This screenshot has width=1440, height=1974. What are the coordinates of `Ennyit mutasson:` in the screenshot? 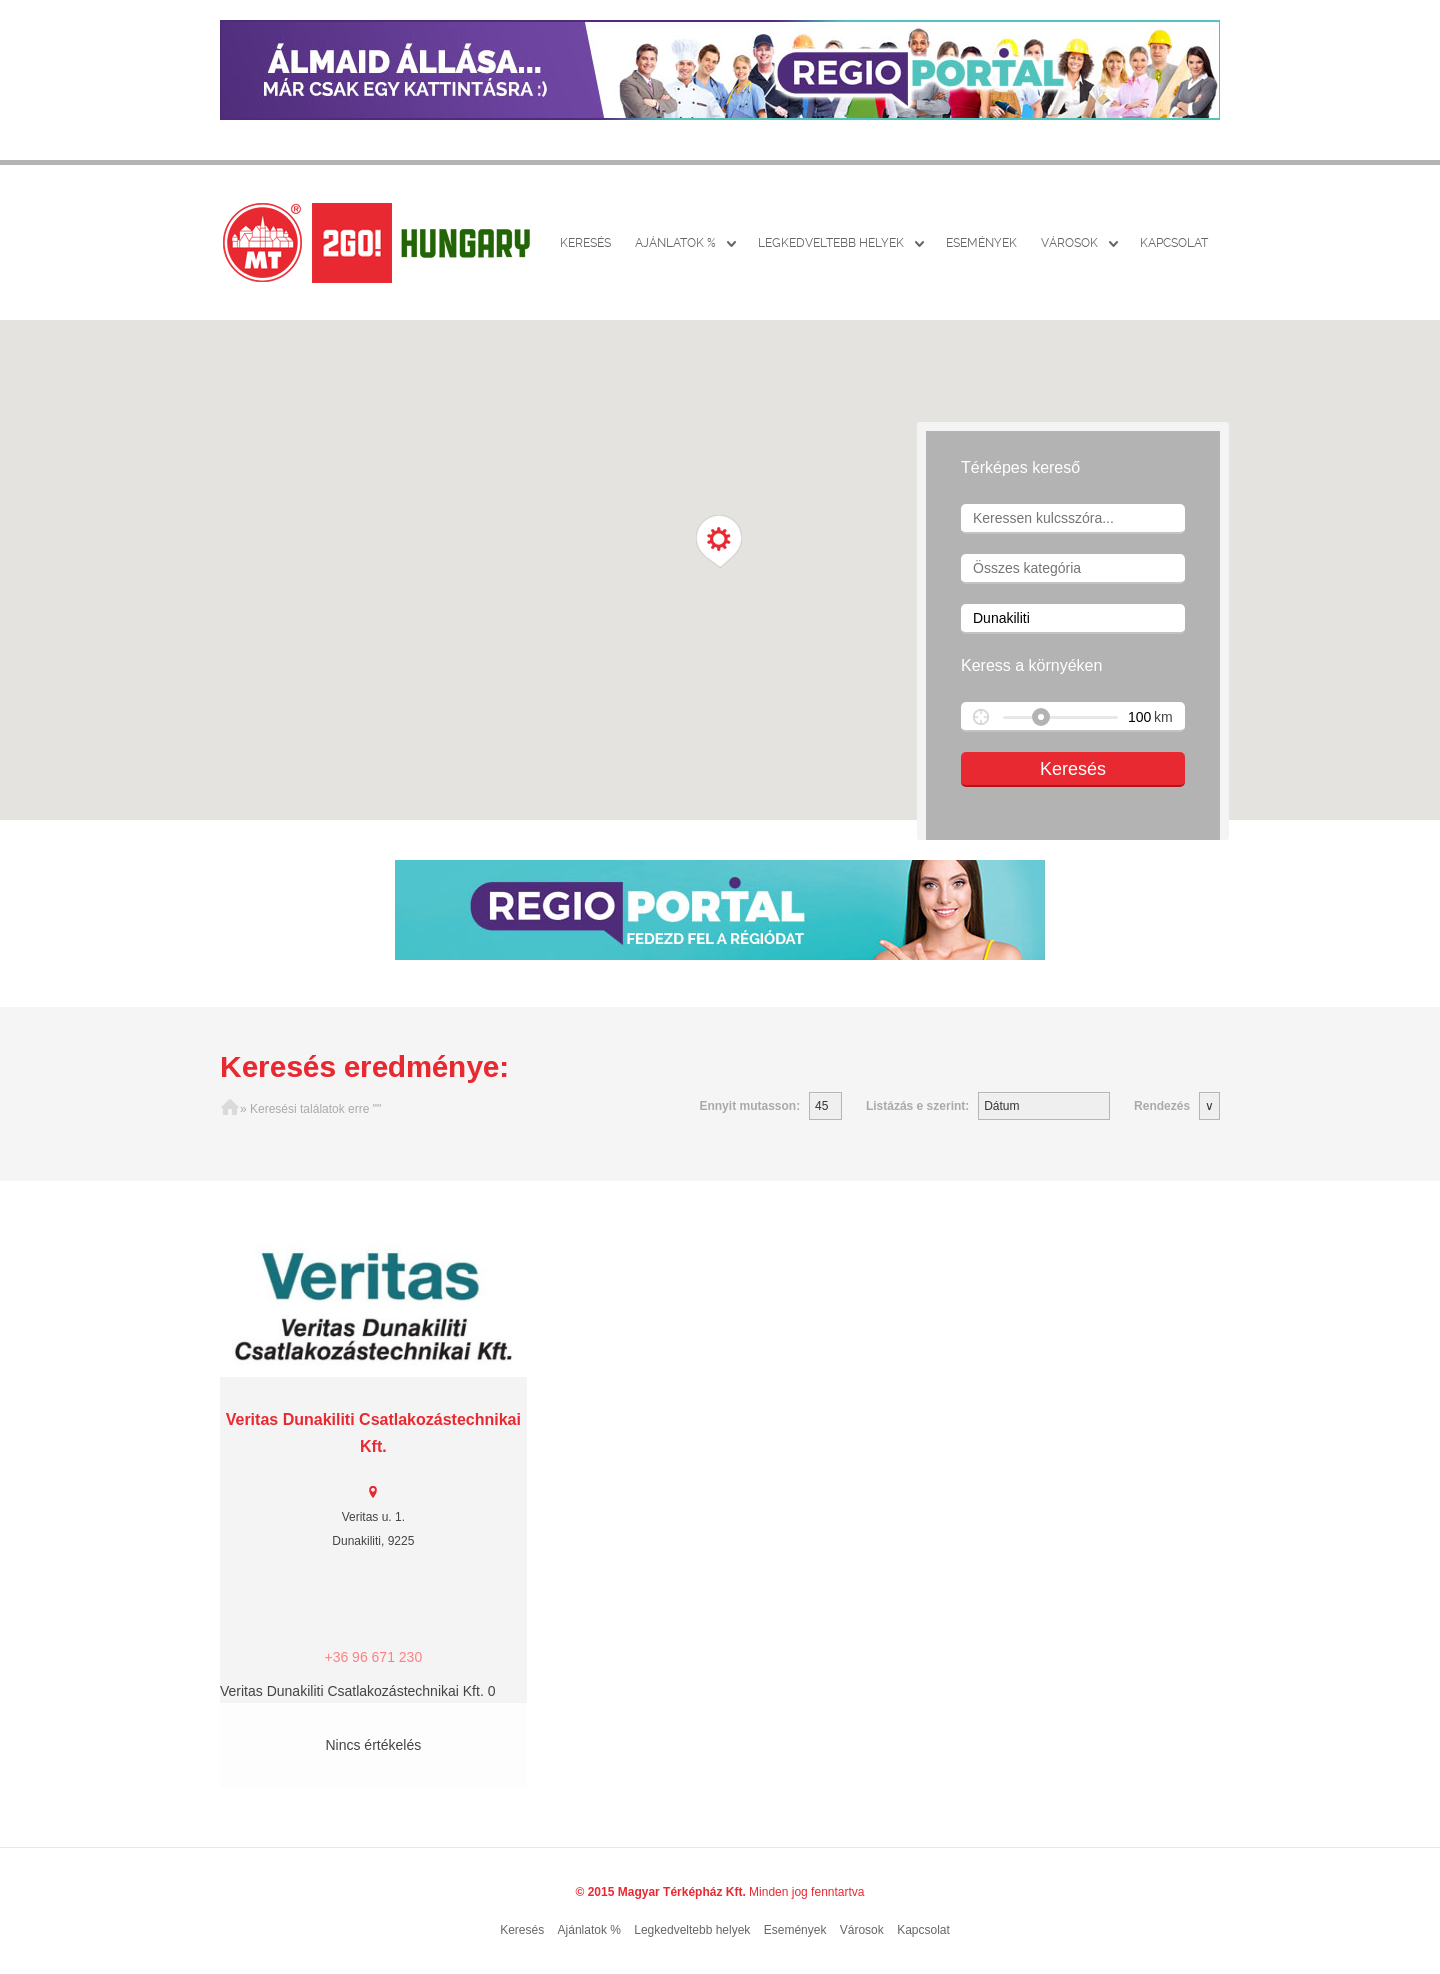 It's located at (749, 1106).